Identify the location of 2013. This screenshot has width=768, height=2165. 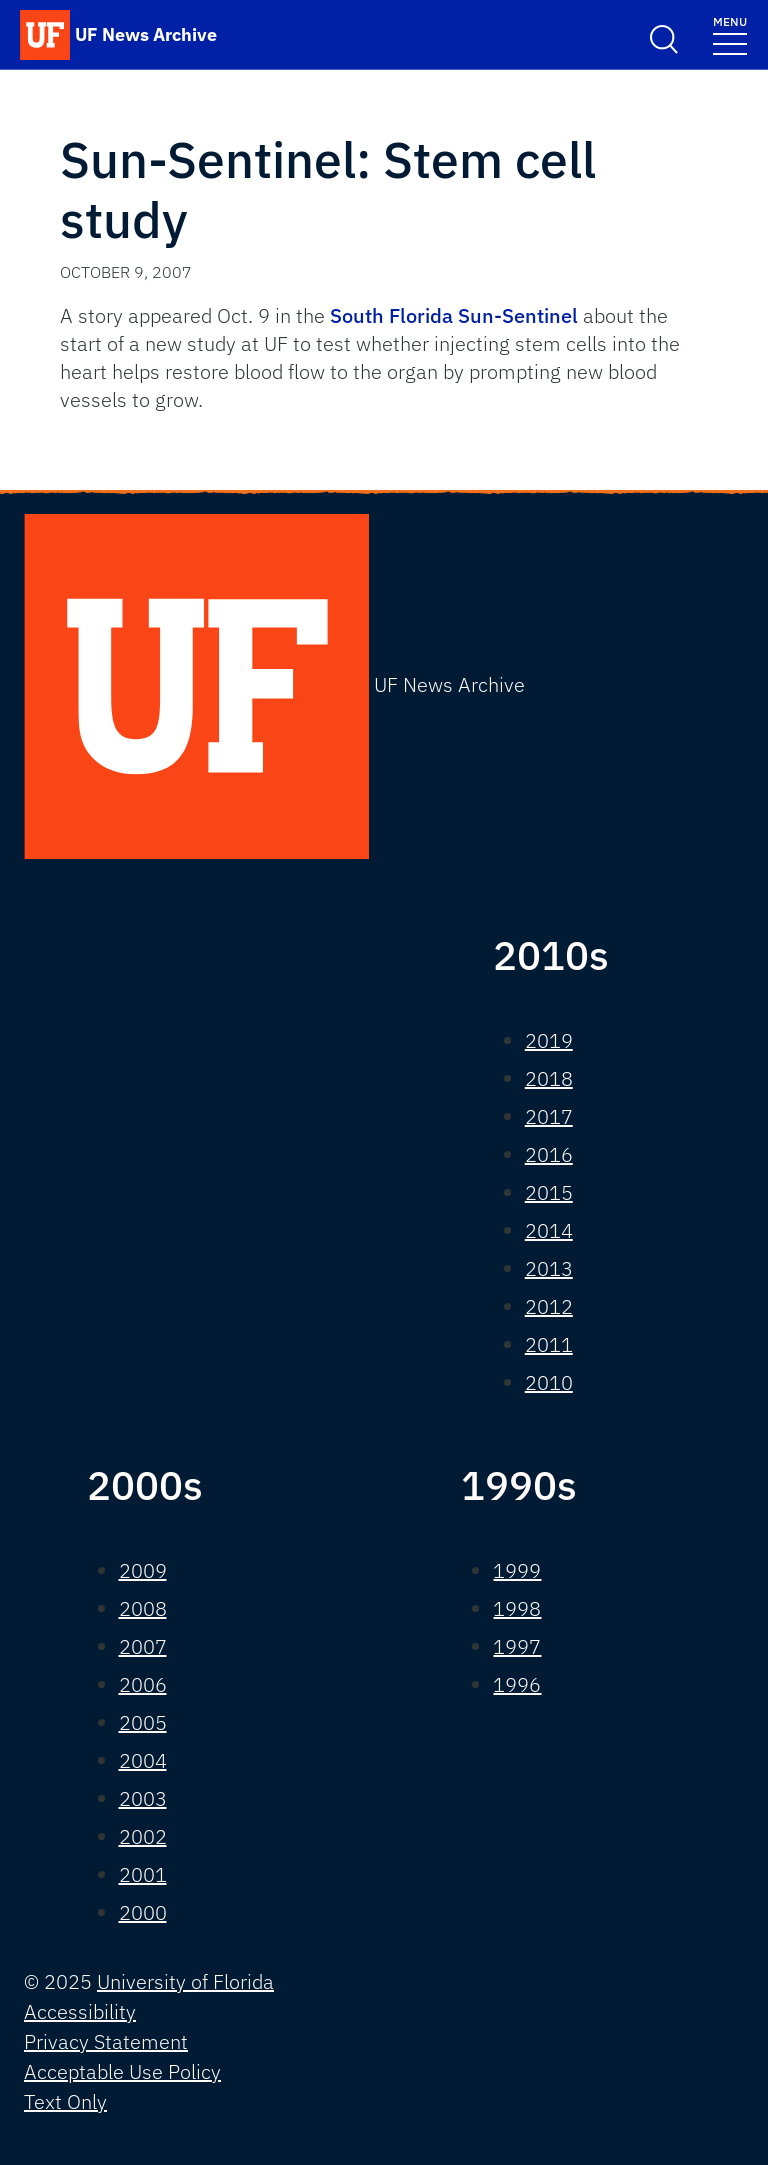
(549, 1268).